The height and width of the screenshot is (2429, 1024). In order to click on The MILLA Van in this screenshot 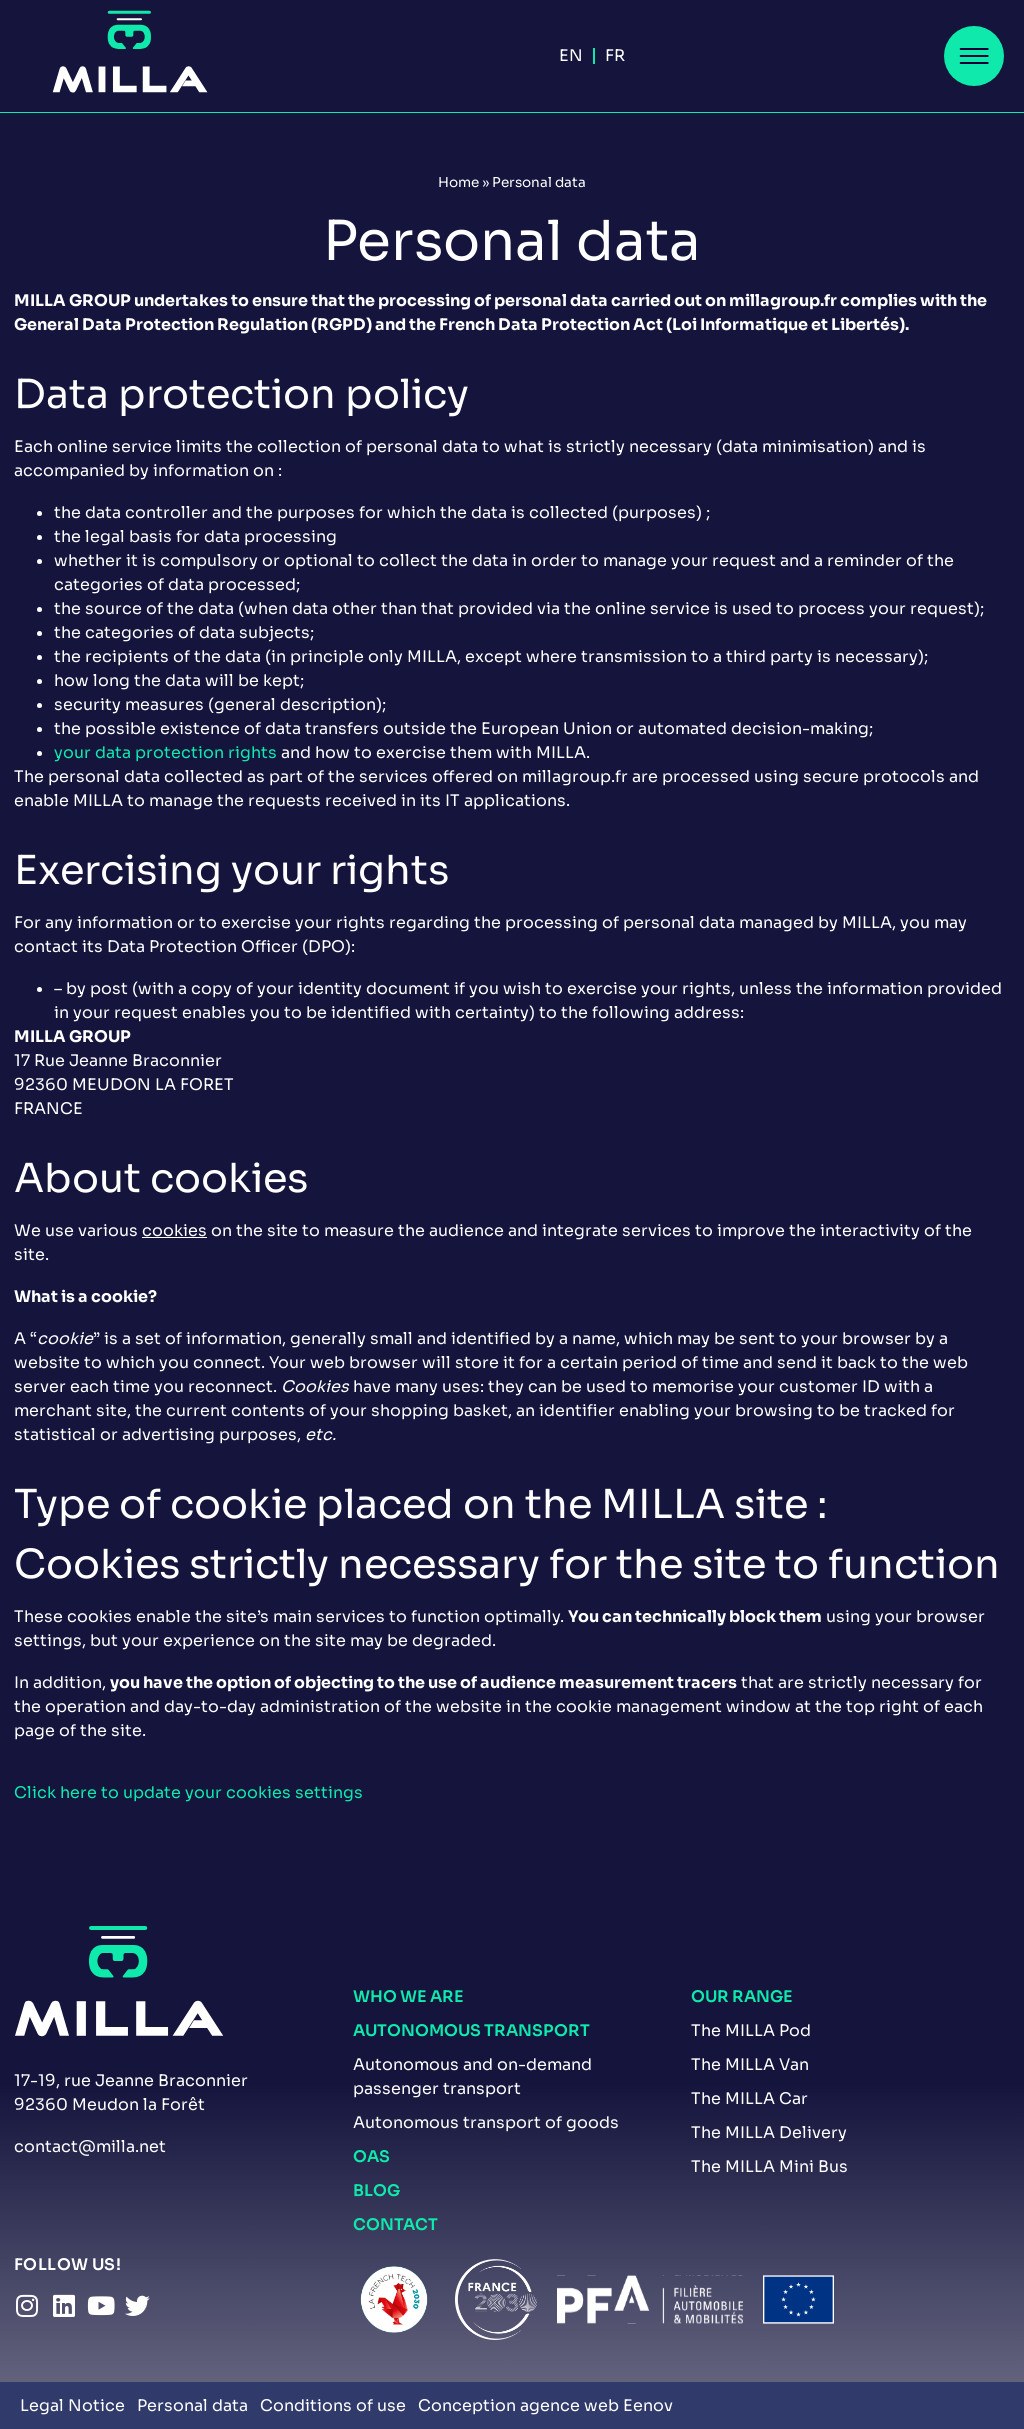, I will do `click(750, 2064)`.